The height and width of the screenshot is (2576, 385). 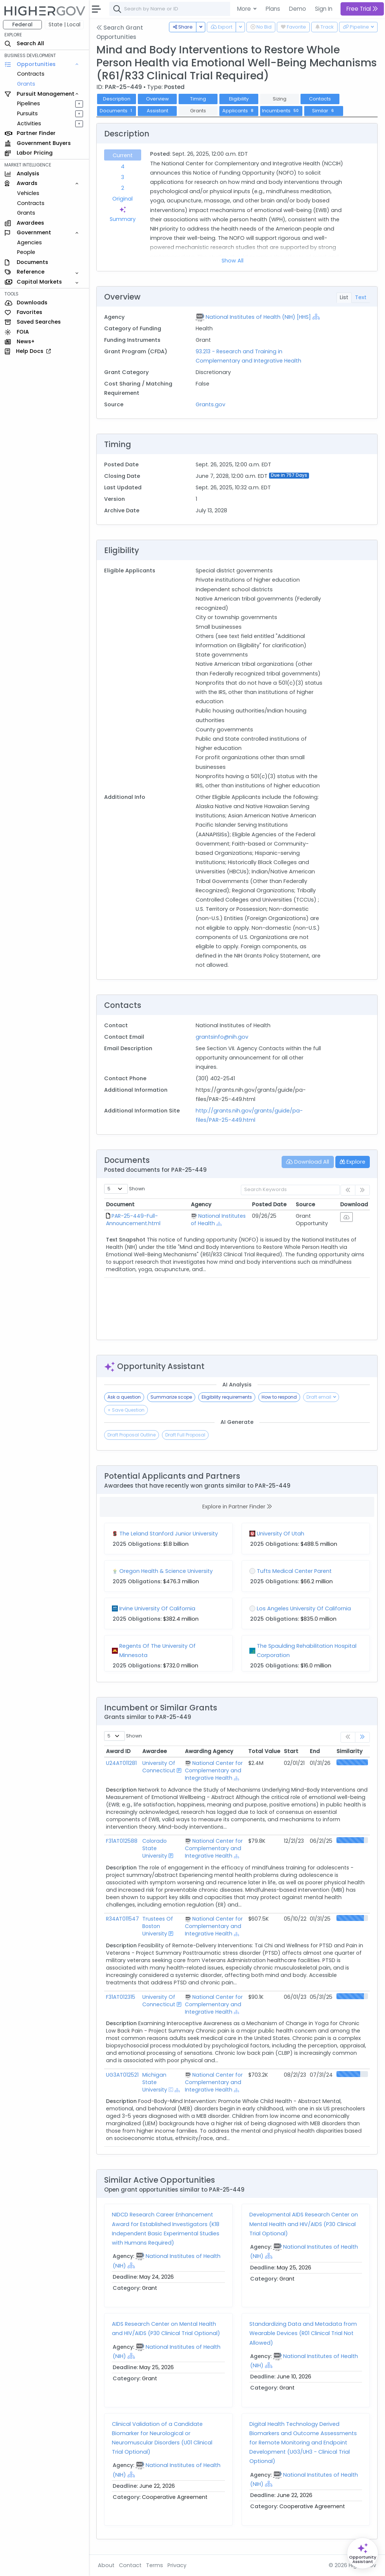 I want to click on Federal, so click(x=22, y=24).